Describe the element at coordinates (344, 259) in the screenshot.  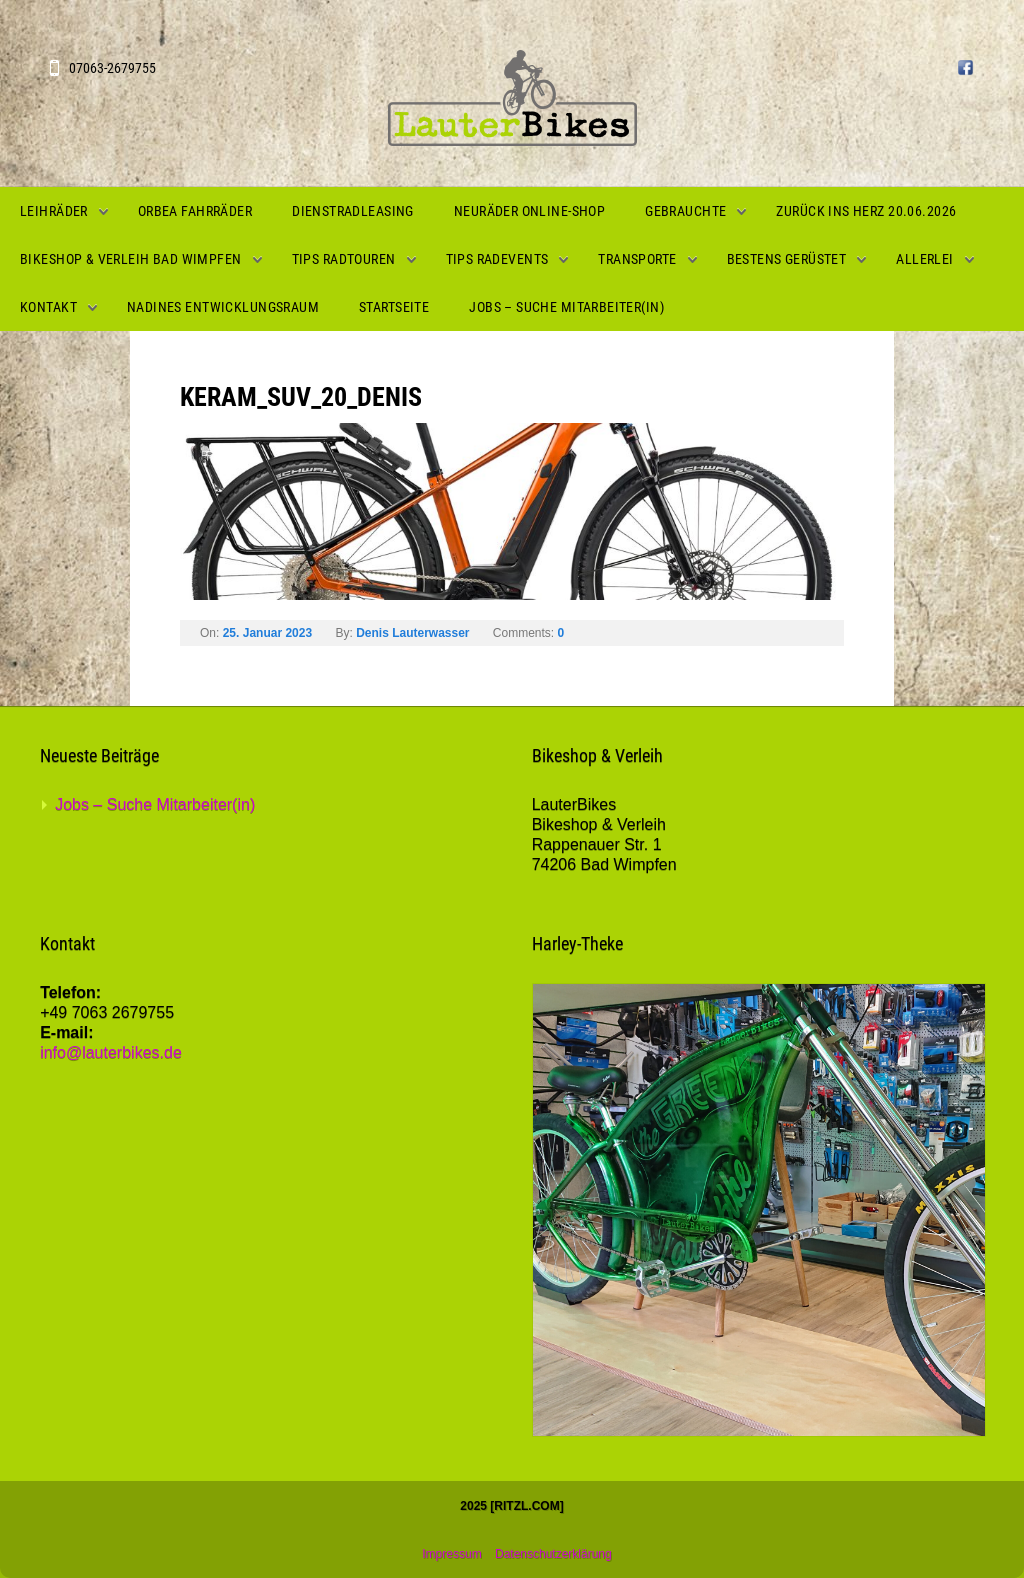
I see `Tips Radtouren` at that location.